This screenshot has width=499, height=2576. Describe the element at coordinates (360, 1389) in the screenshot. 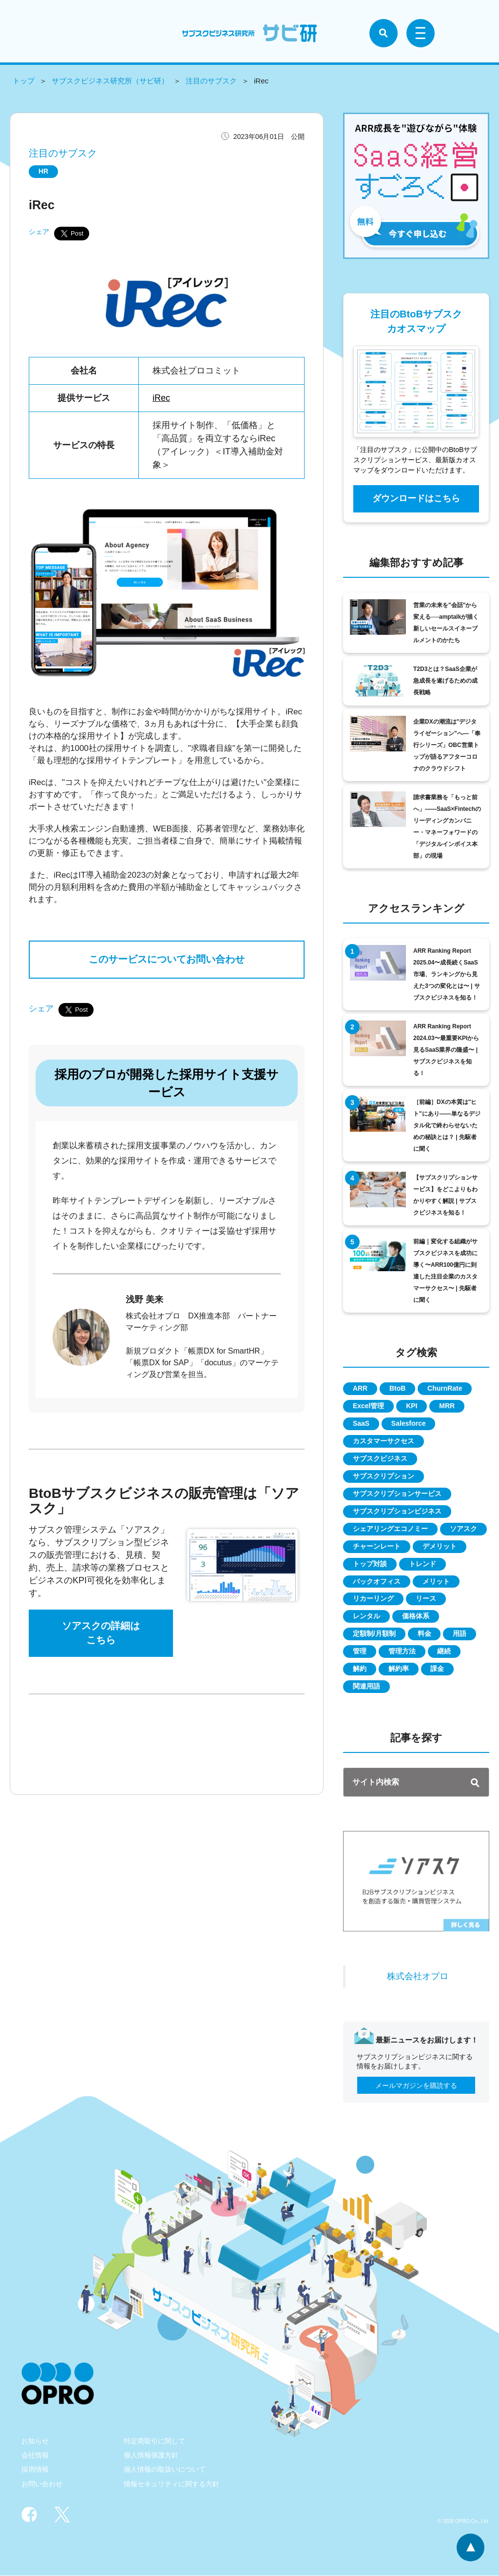

I see `ARR` at that location.